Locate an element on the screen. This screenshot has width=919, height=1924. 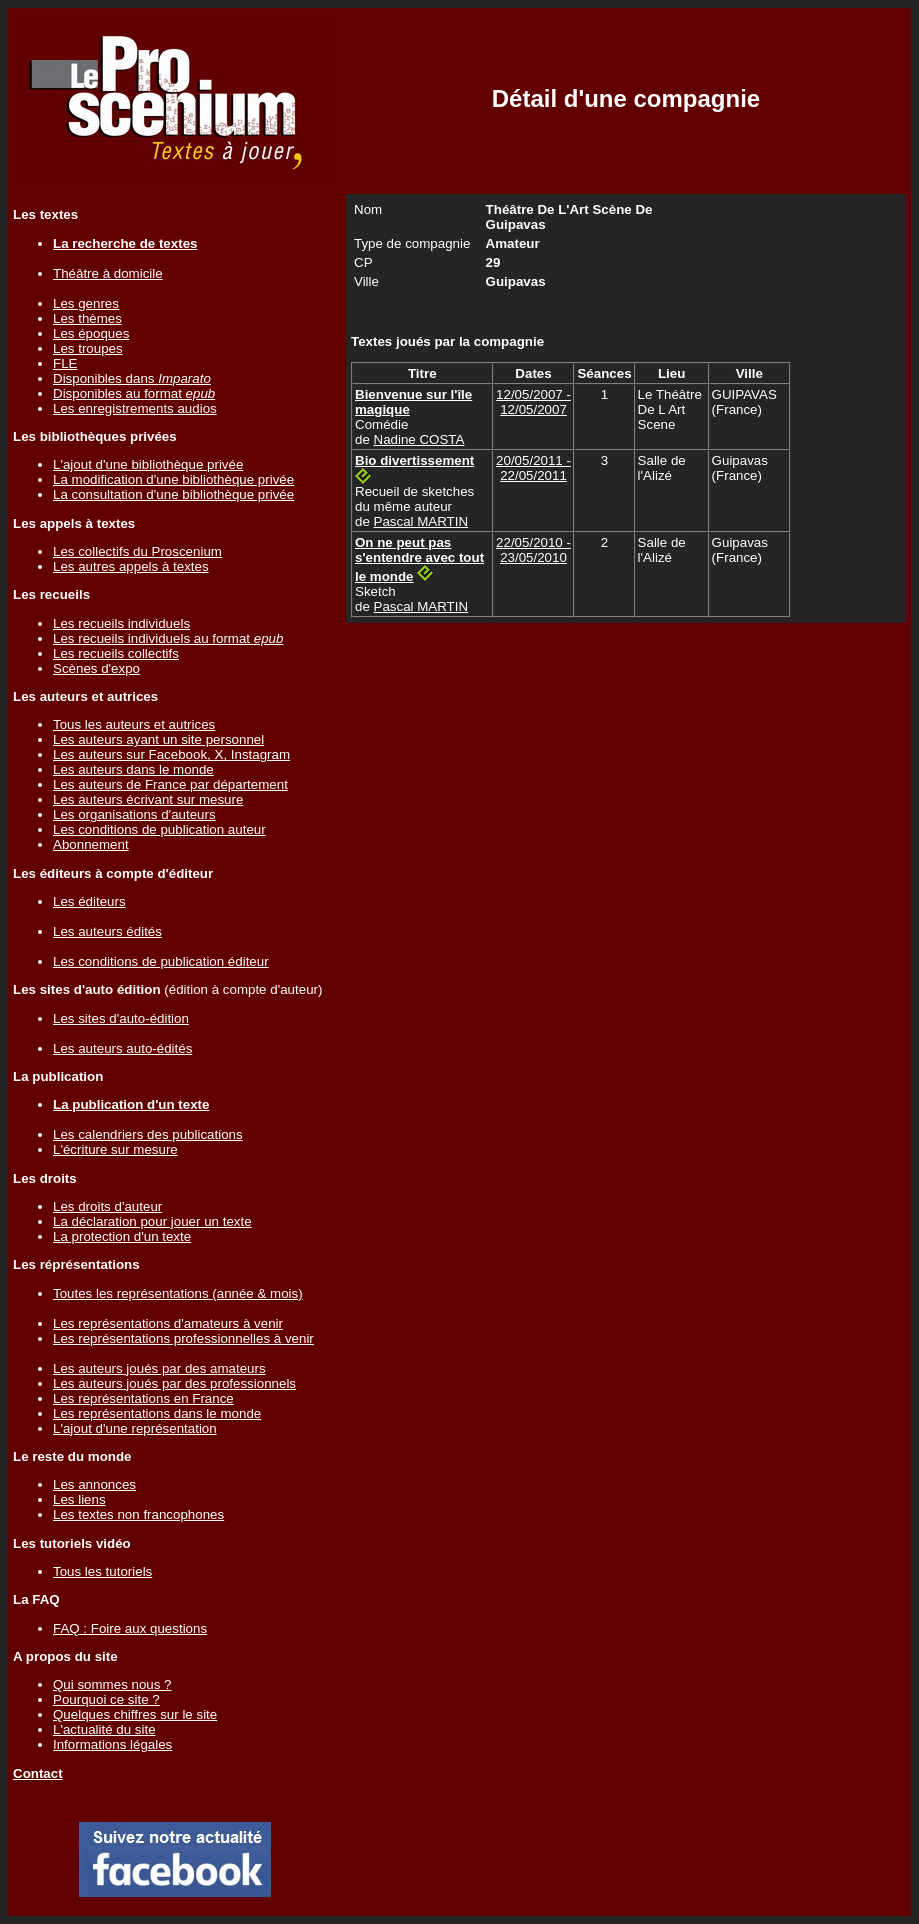
Les auteurs ayant un site personnel is located at coordinates (158, 739).